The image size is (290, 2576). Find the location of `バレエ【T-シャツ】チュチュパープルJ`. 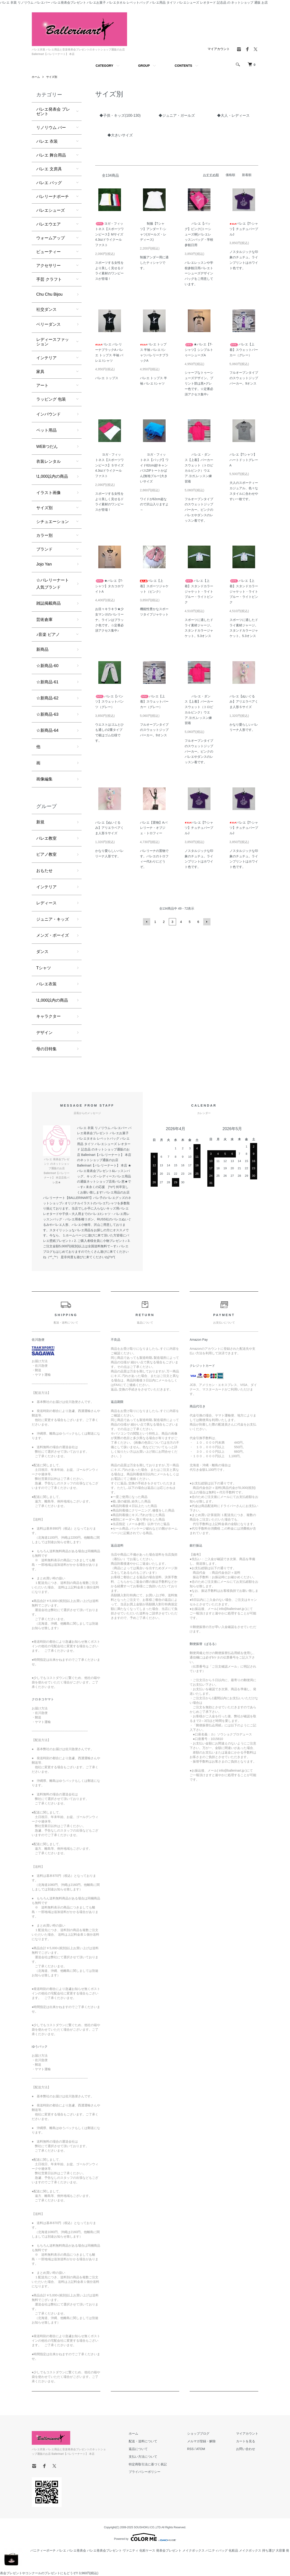

バレエ【T-シャツ】チュチュパープルJ is located at coordinates (244, 229).